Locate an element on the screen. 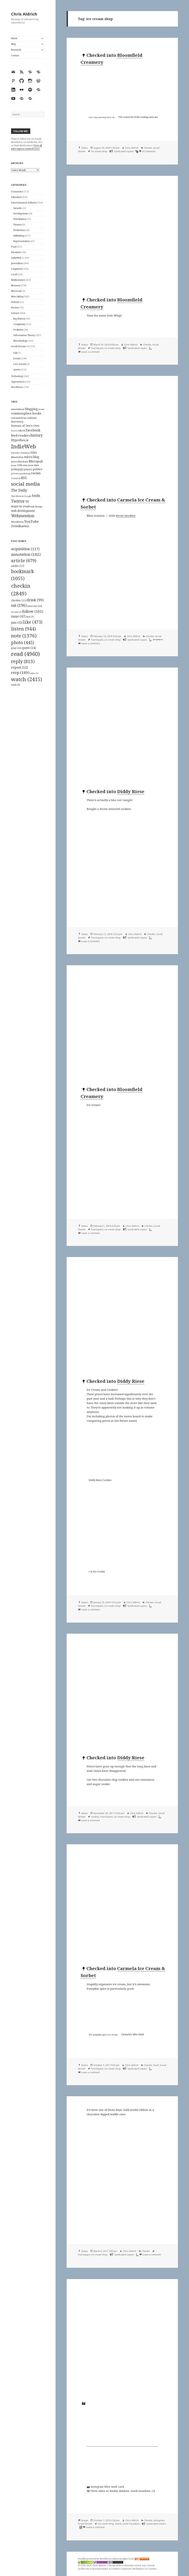 This screenshot has height=2576, width=189. favorite [favorite (3 items)] is located at coordinates (16, 612).